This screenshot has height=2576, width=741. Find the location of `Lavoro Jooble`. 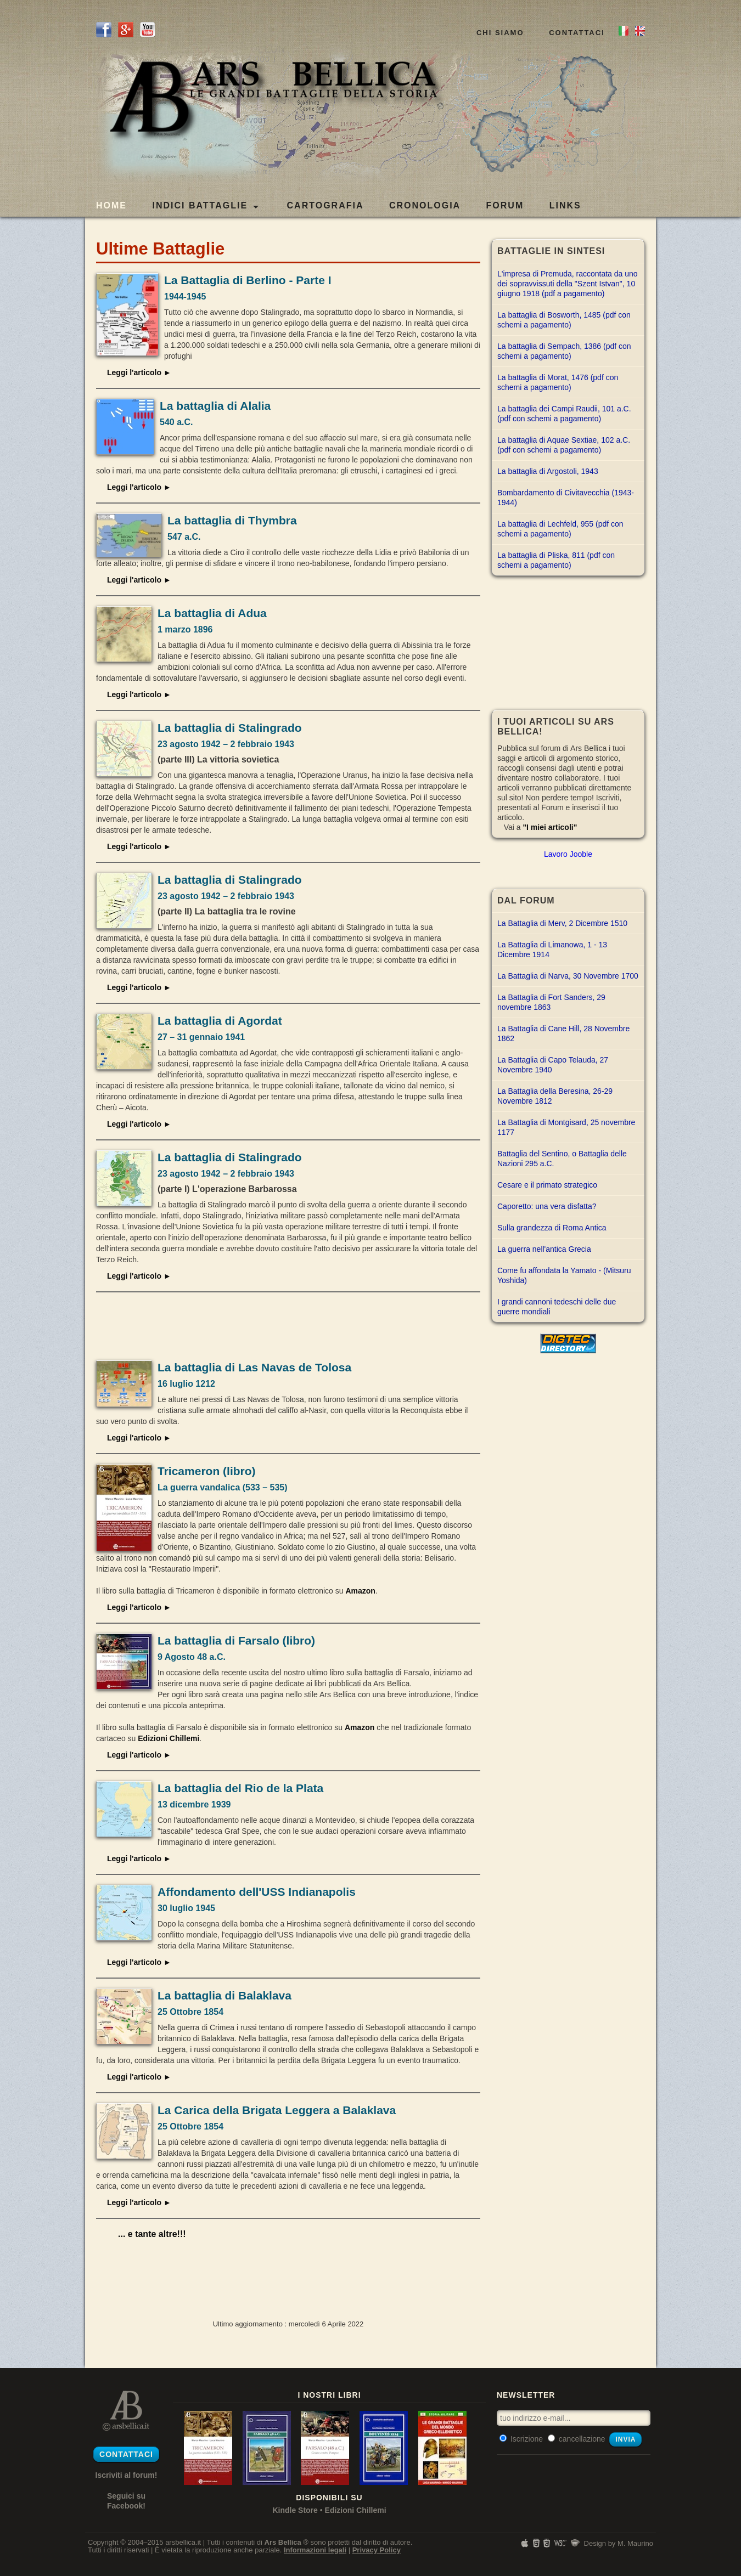

Lavoro Jooble is located at coordinates (568, 854).